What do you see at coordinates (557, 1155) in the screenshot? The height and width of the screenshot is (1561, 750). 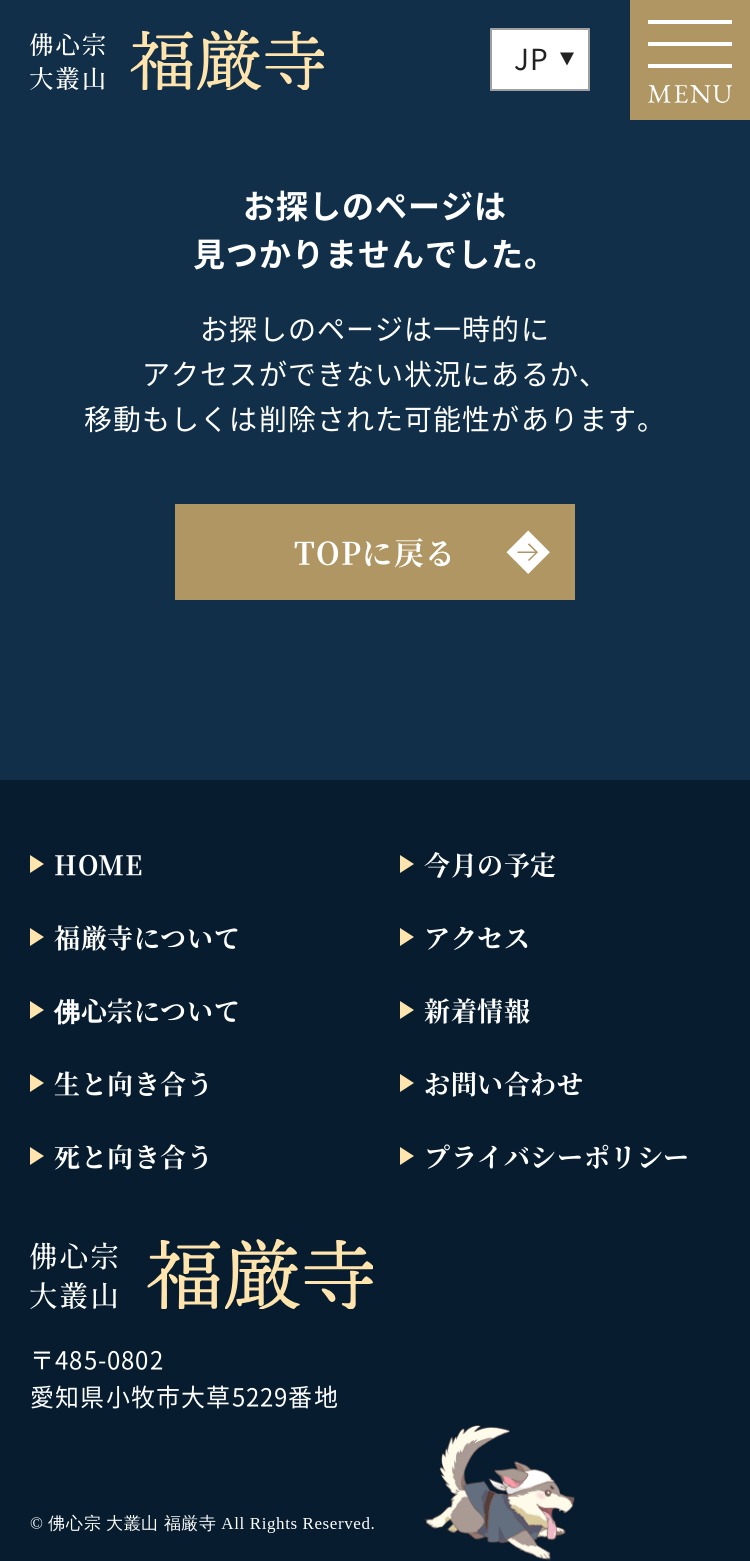 I see `プライバシーポリシー` at bounding box center [557, 1155].